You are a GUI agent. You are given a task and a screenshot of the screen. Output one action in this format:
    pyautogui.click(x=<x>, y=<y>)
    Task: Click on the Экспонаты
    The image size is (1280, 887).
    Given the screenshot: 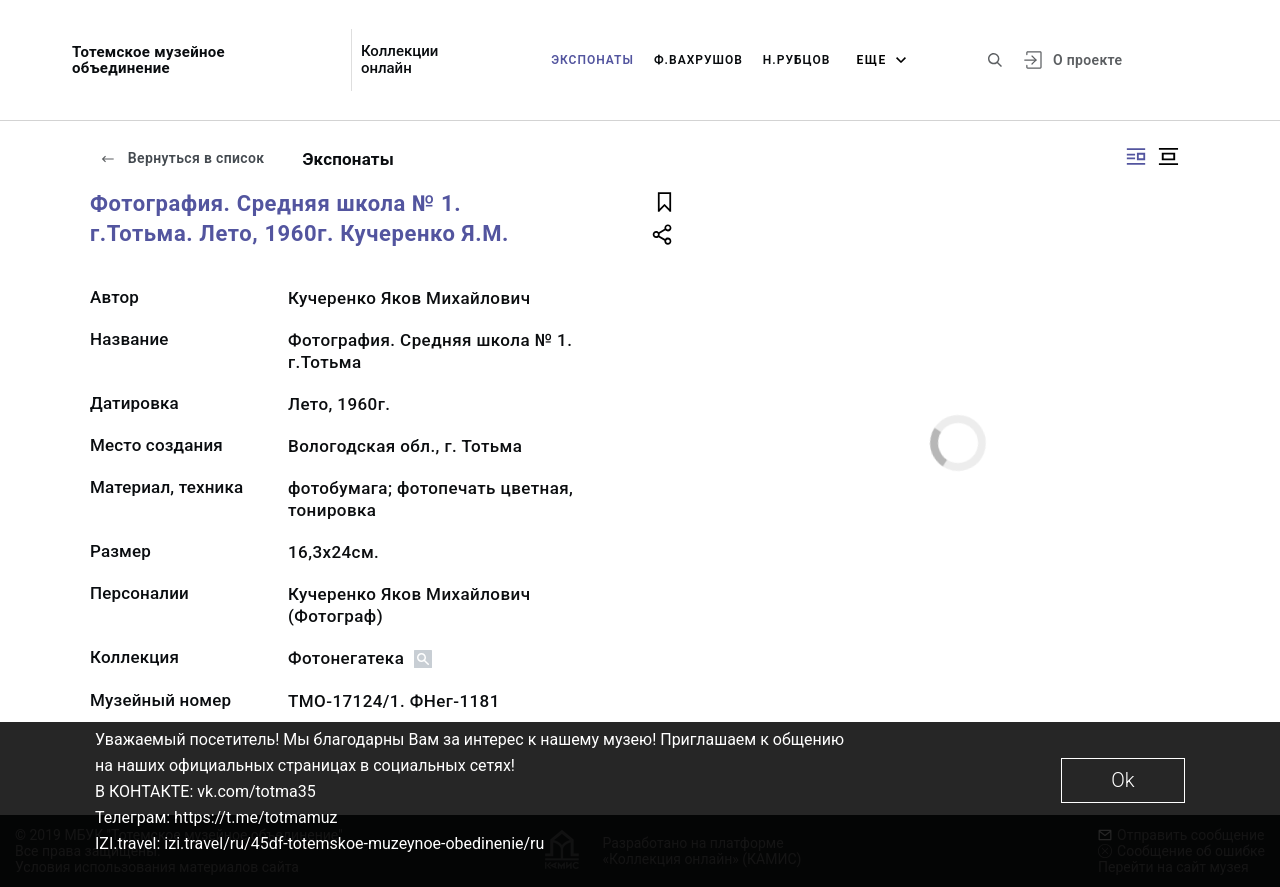 What is the action you would take?
    pyautogui.click(x=592, y=60)
    